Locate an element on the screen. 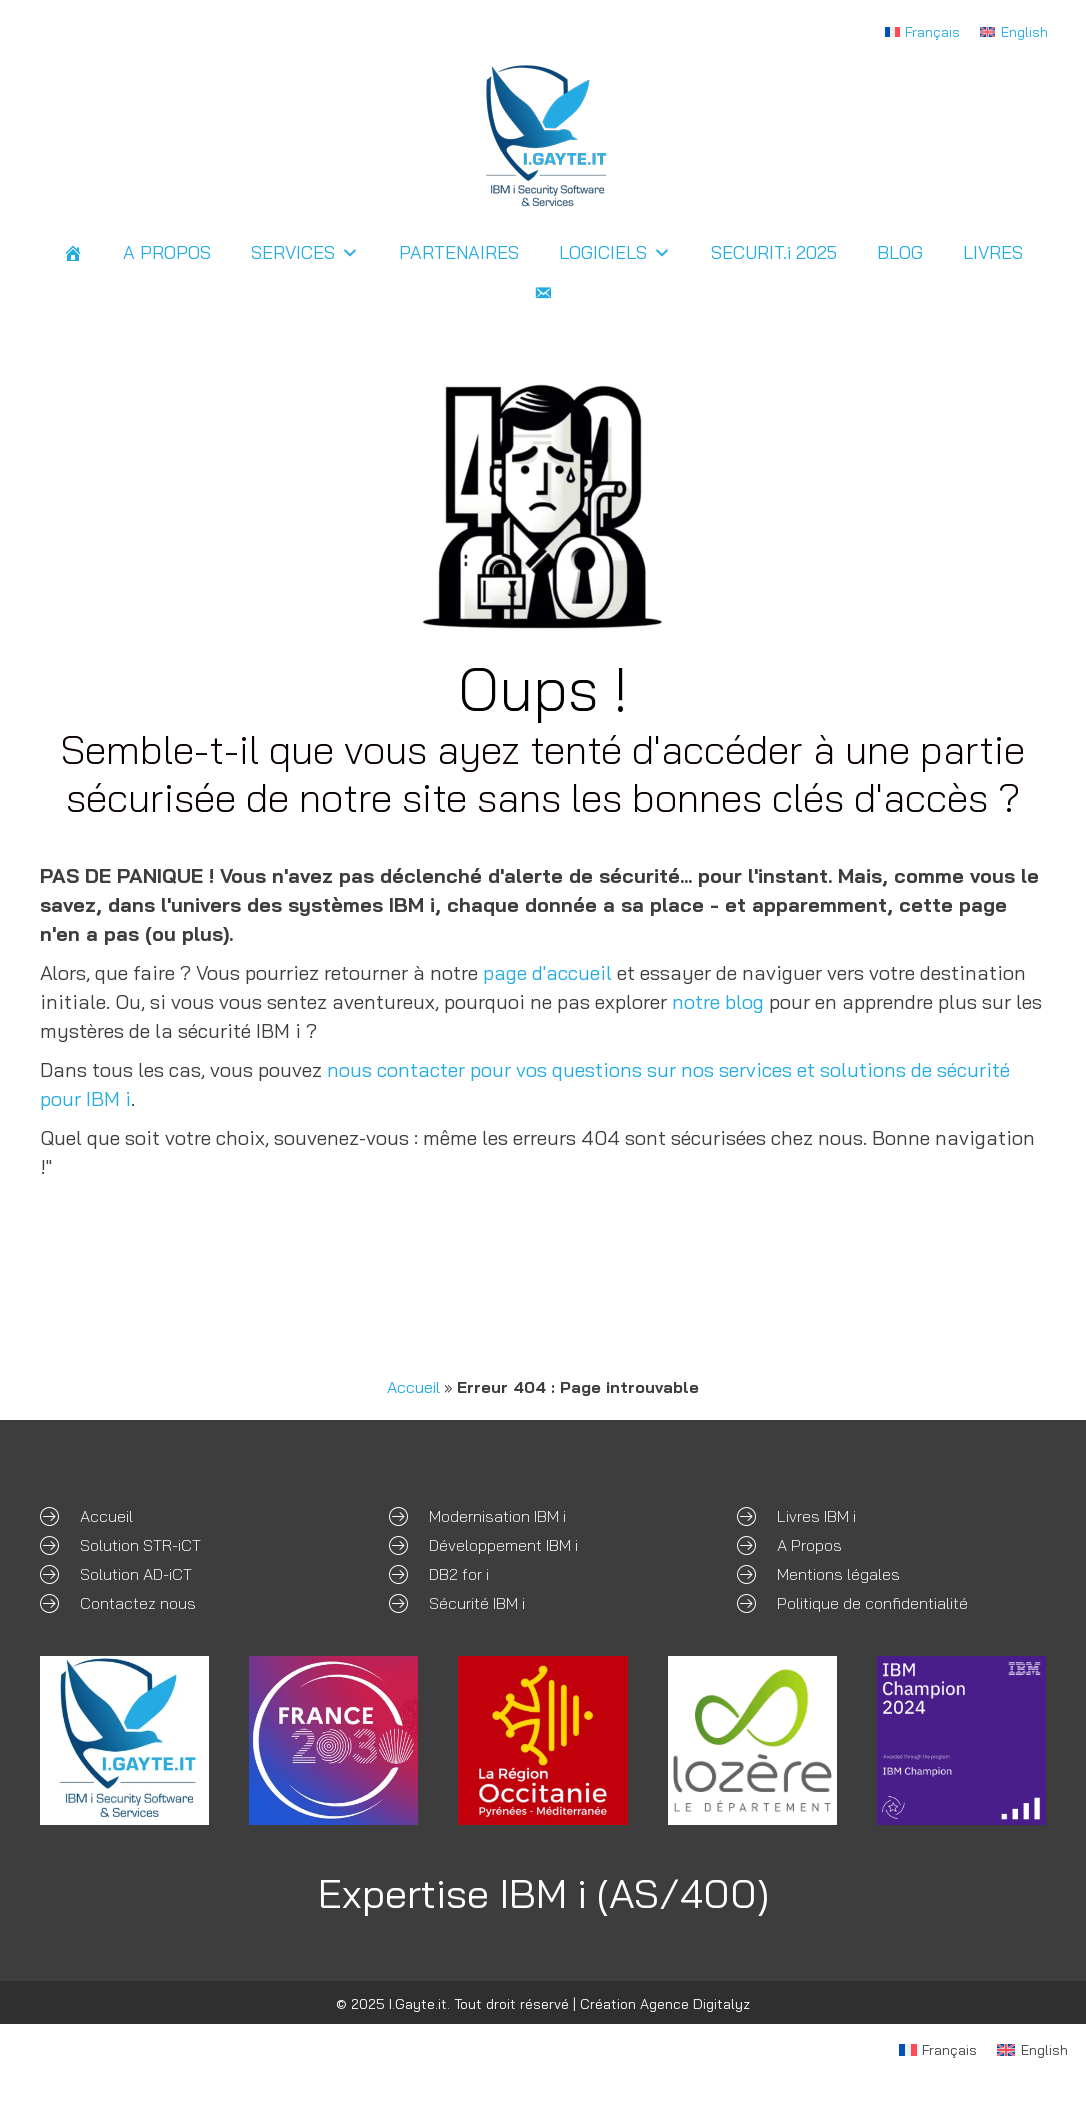  LOGICIELS [button] is located at coordinates (615, 253).